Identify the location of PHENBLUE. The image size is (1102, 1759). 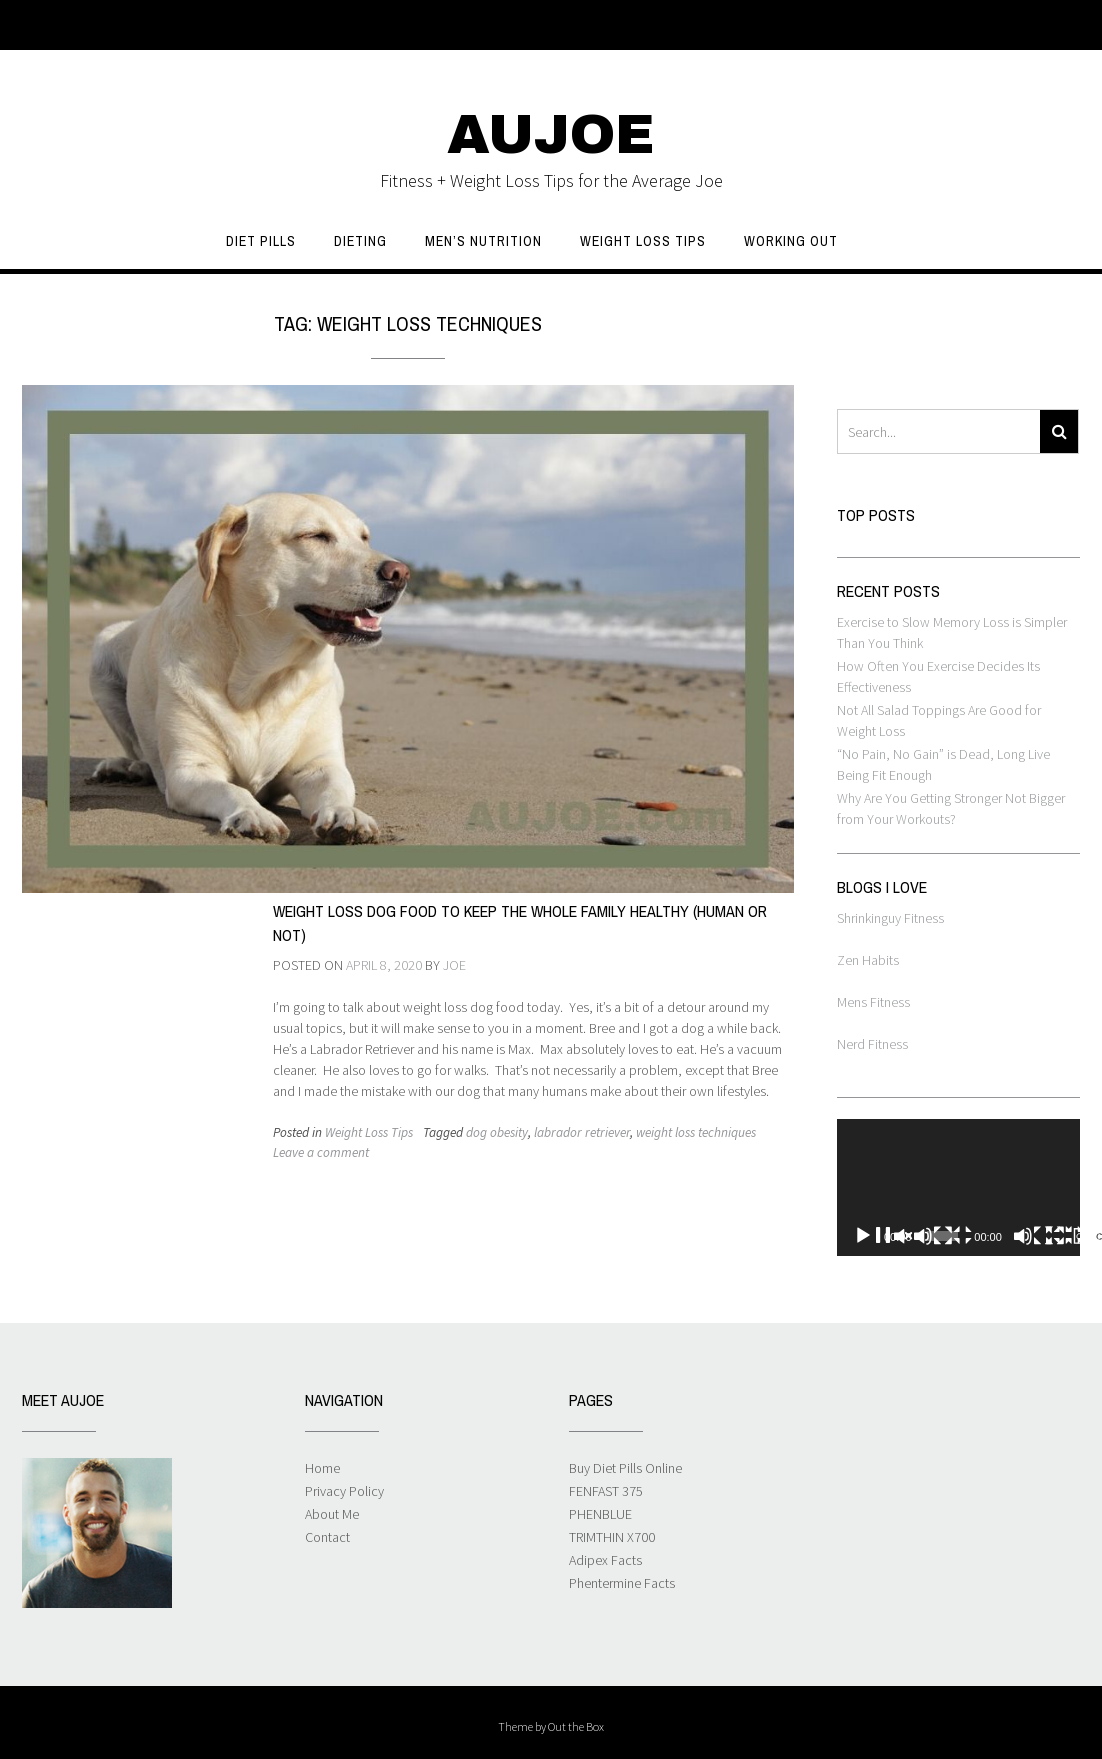
(600, 1514).